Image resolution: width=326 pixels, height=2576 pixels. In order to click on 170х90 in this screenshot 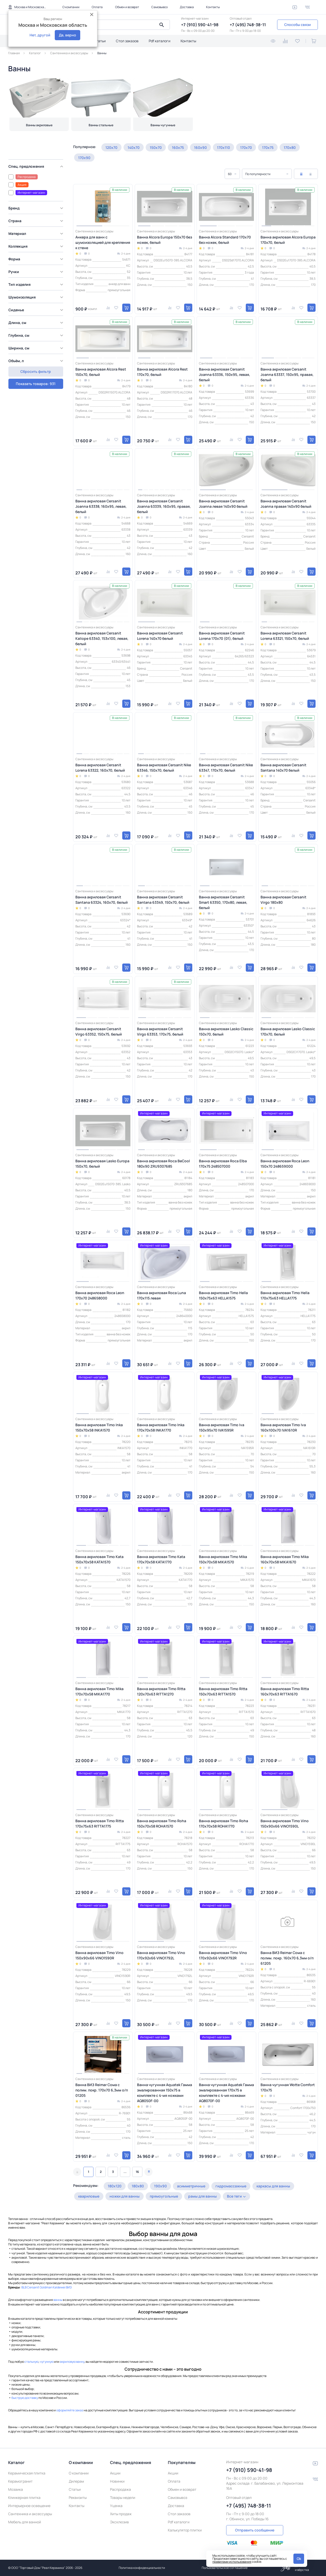, I will do `click(84, 157)`.